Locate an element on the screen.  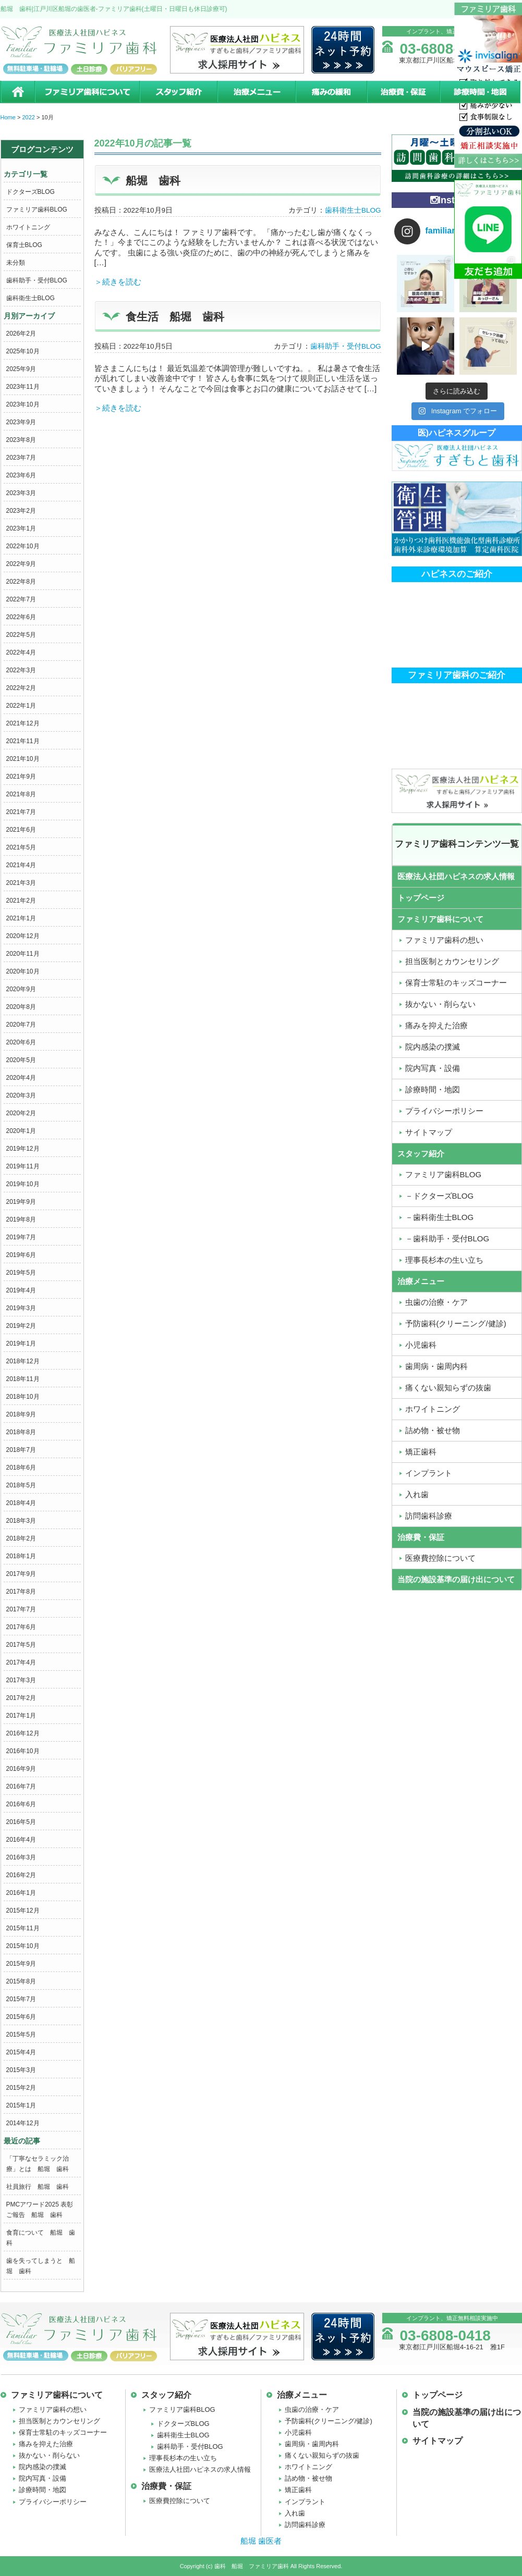
船堀 歯医者 is located at coordinates (261, 2540).